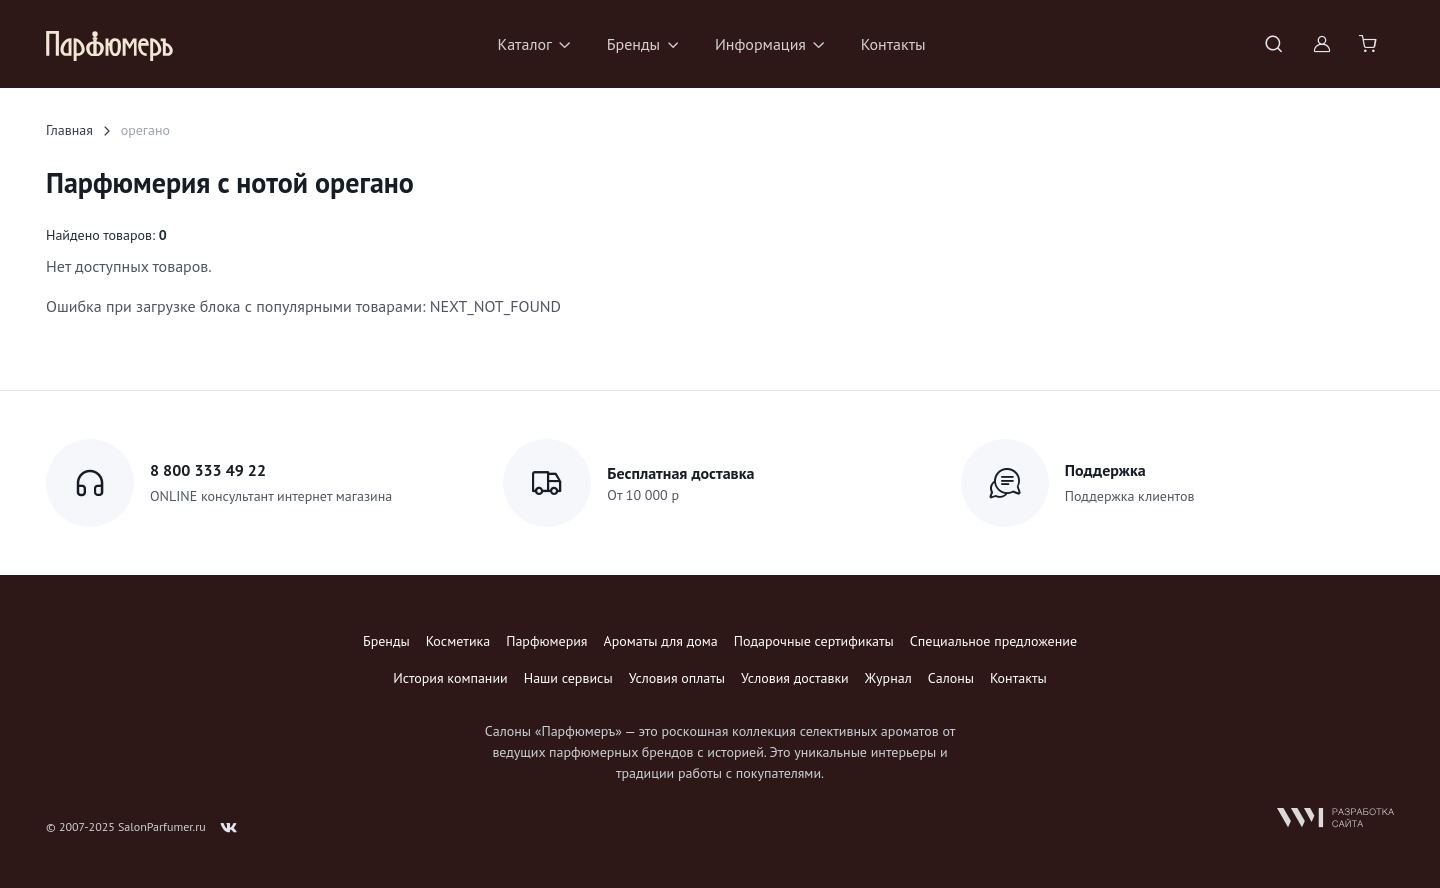 The image size is (1440, 888). What do you see at coordinates (524, 44) in the screenshot?
I see `Каталог [button]` at bounding box center [524, 44].